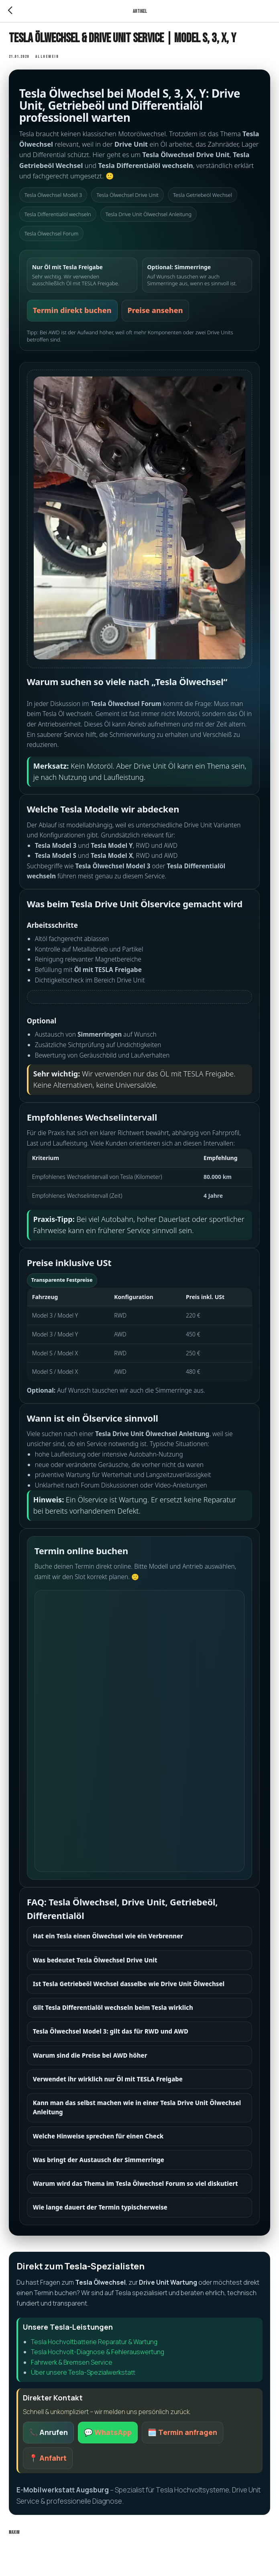  Describe the element at coordinates (185, 2434) in the screenshot. I see `🗓️ Termin anfragen` at that location.